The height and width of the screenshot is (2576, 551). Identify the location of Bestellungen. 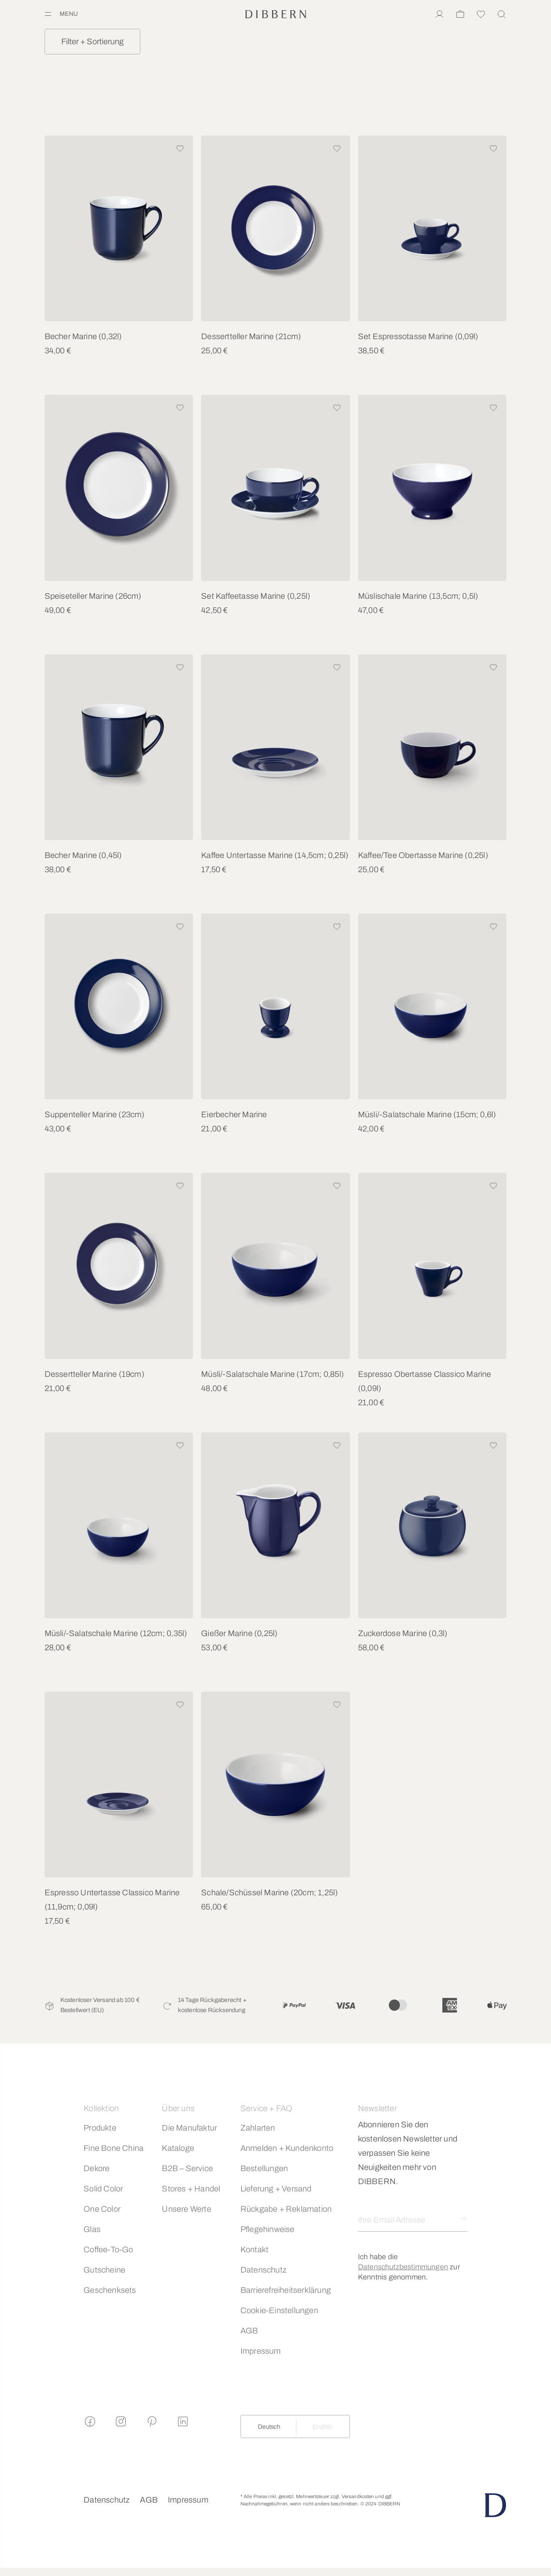
(264, 2168).